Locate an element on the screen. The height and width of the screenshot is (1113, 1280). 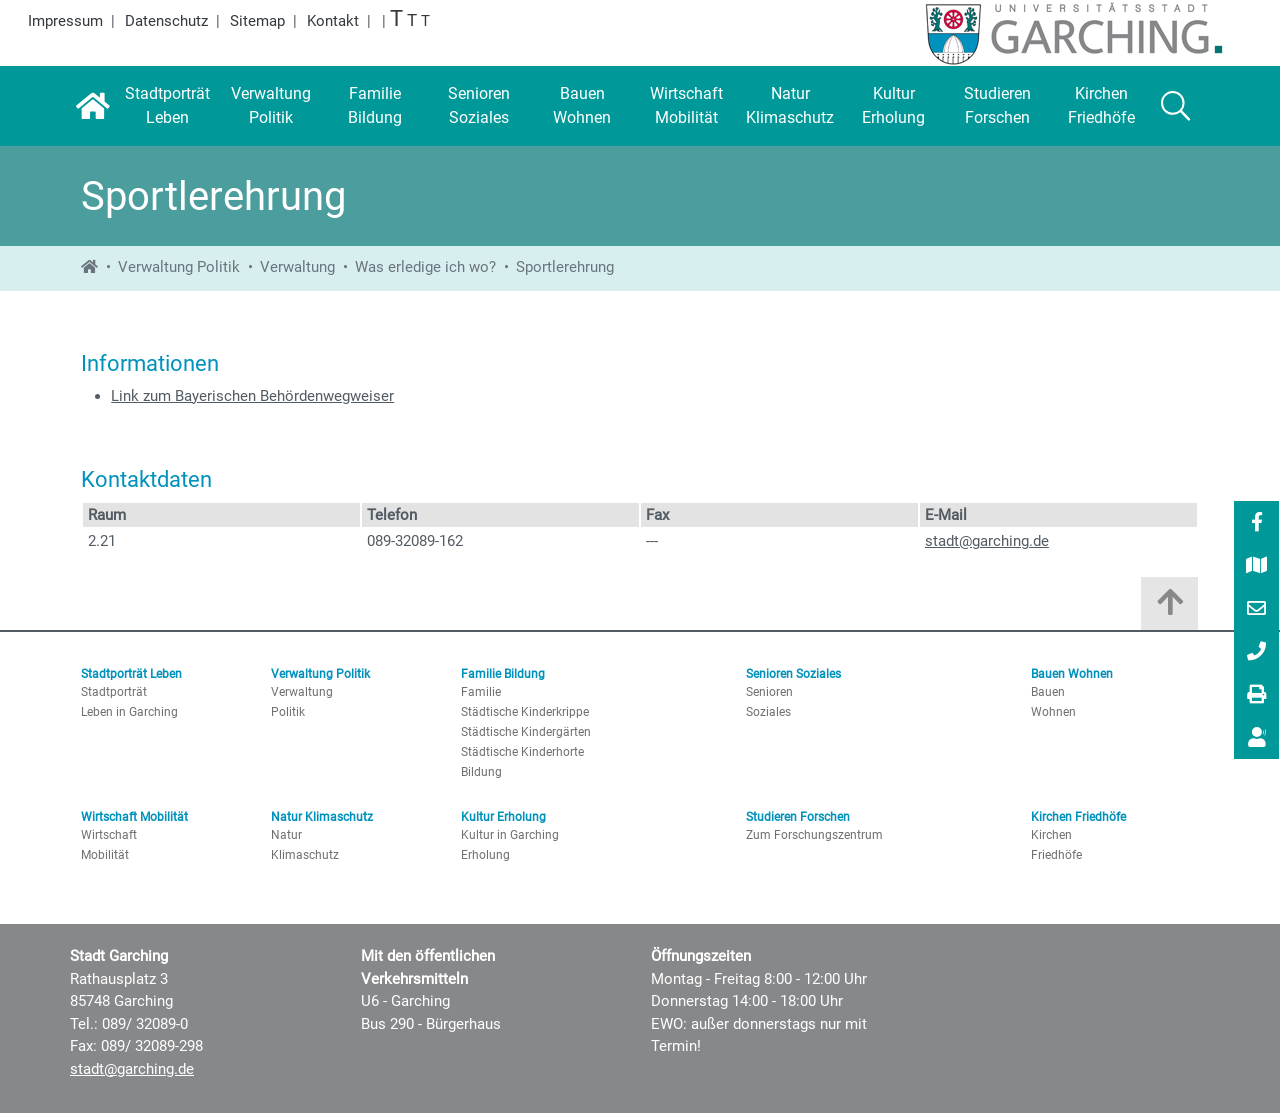
[Verwaltung Politik] is located at coordinates (271, 106).